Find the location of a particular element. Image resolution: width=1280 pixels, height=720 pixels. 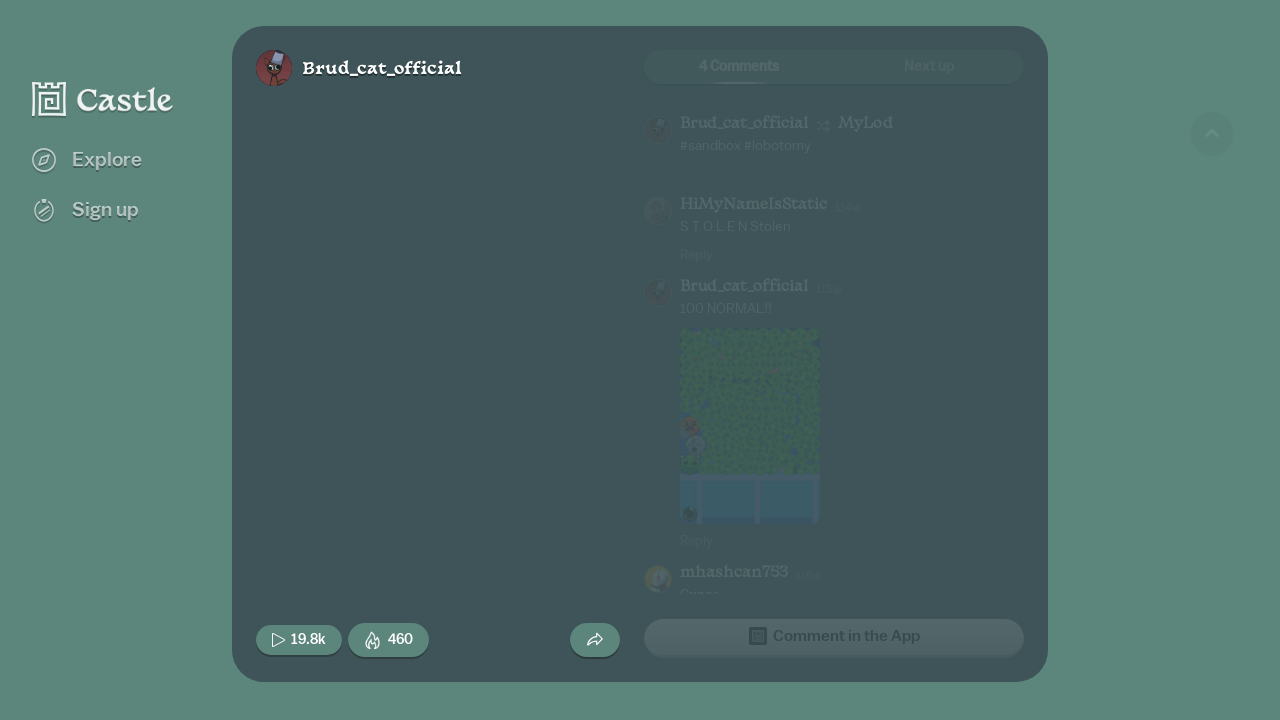

[Next game] is located at coordinates (1212, 595).